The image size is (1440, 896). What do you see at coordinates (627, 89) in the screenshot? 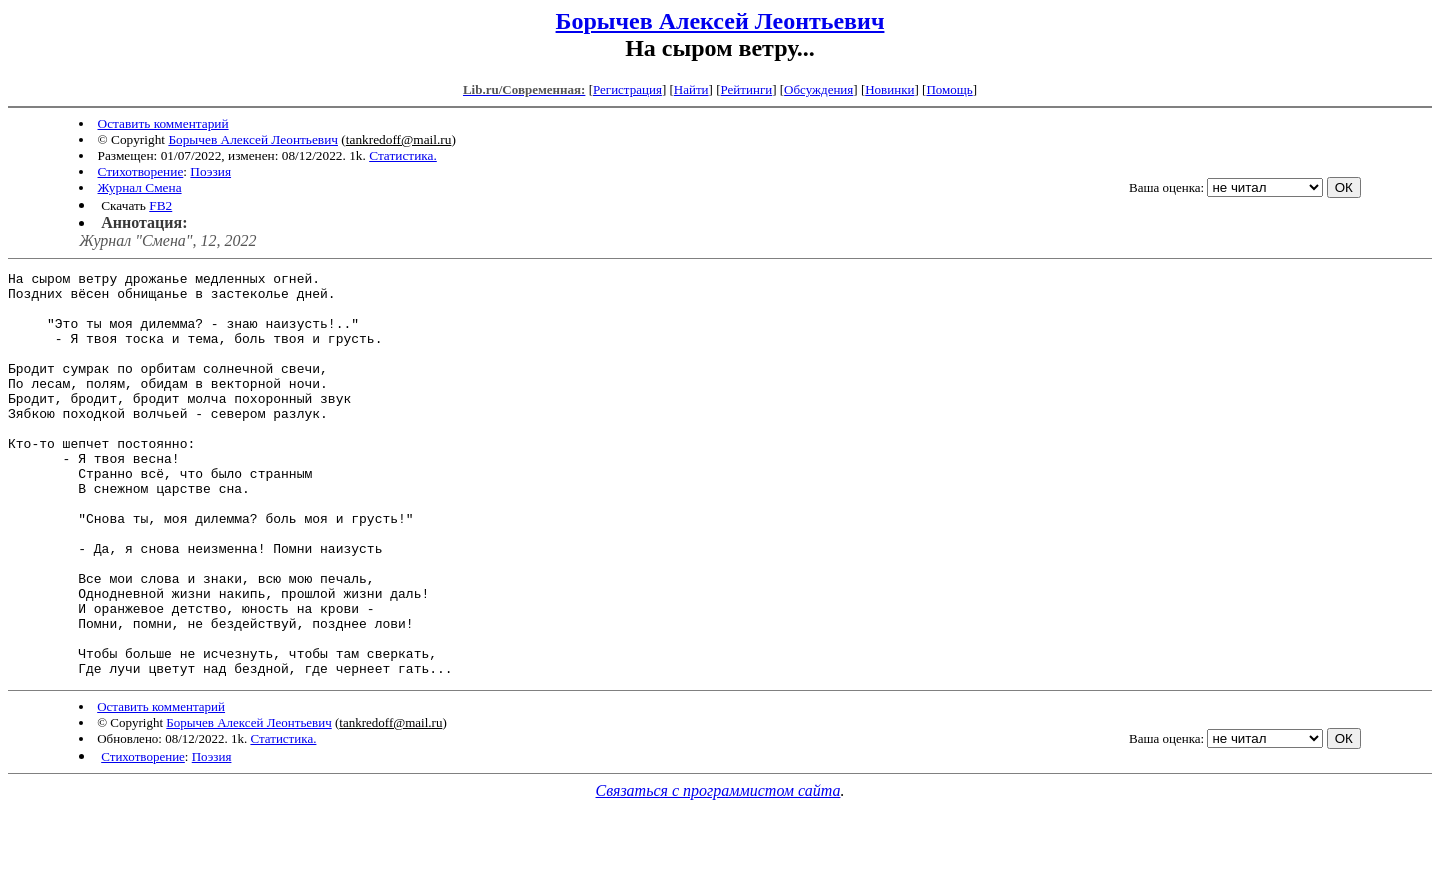
I see `Регистрация` at bounding box center [627, 89].